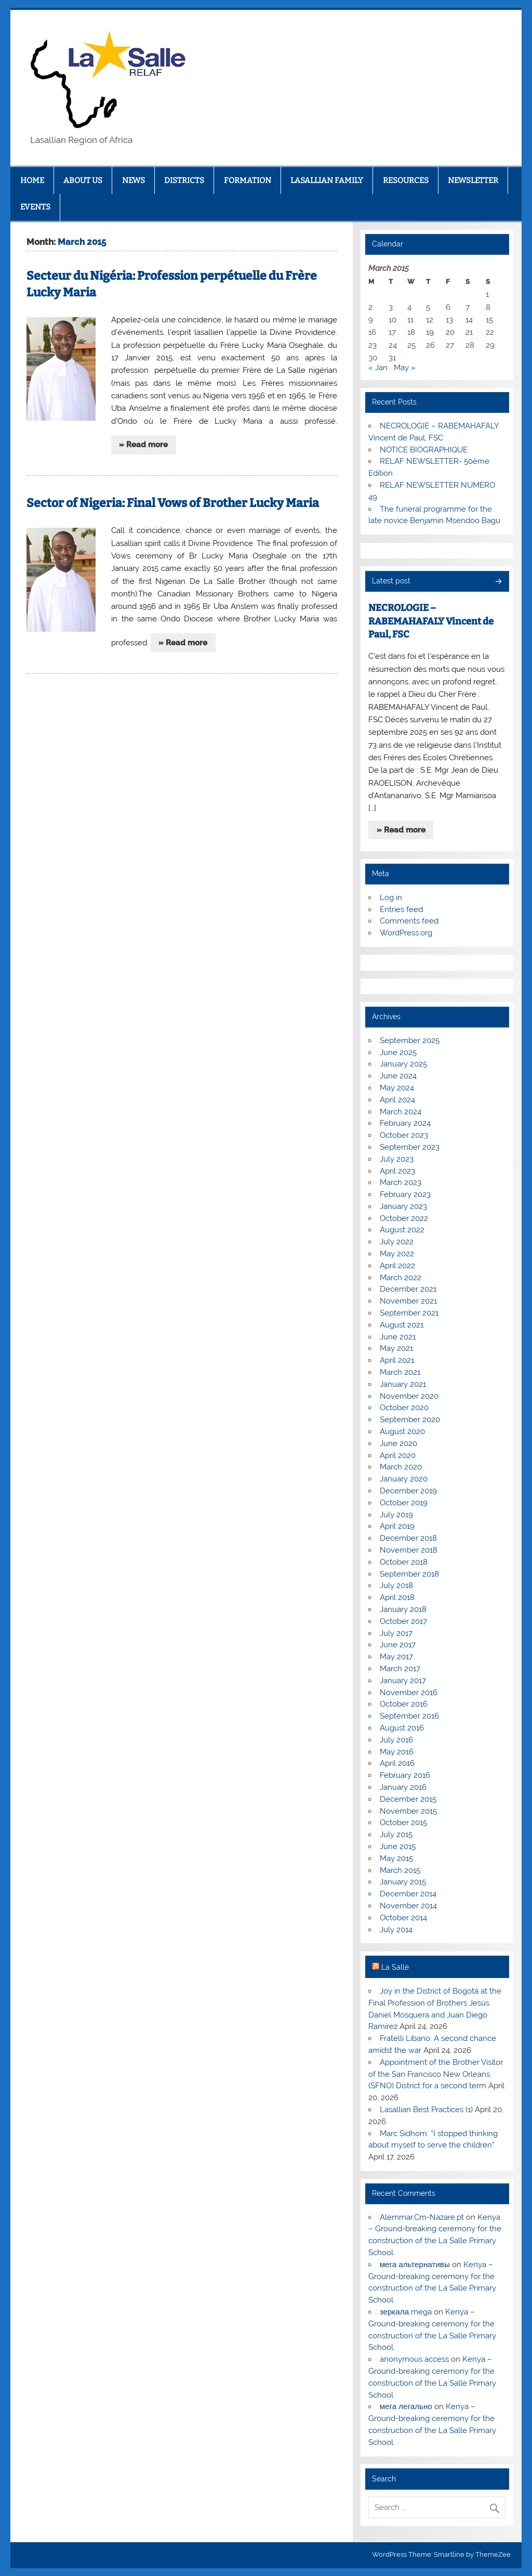  Describe the element at coordinates (396, 1740) in the screenshot. I see `July 2016` at that location.